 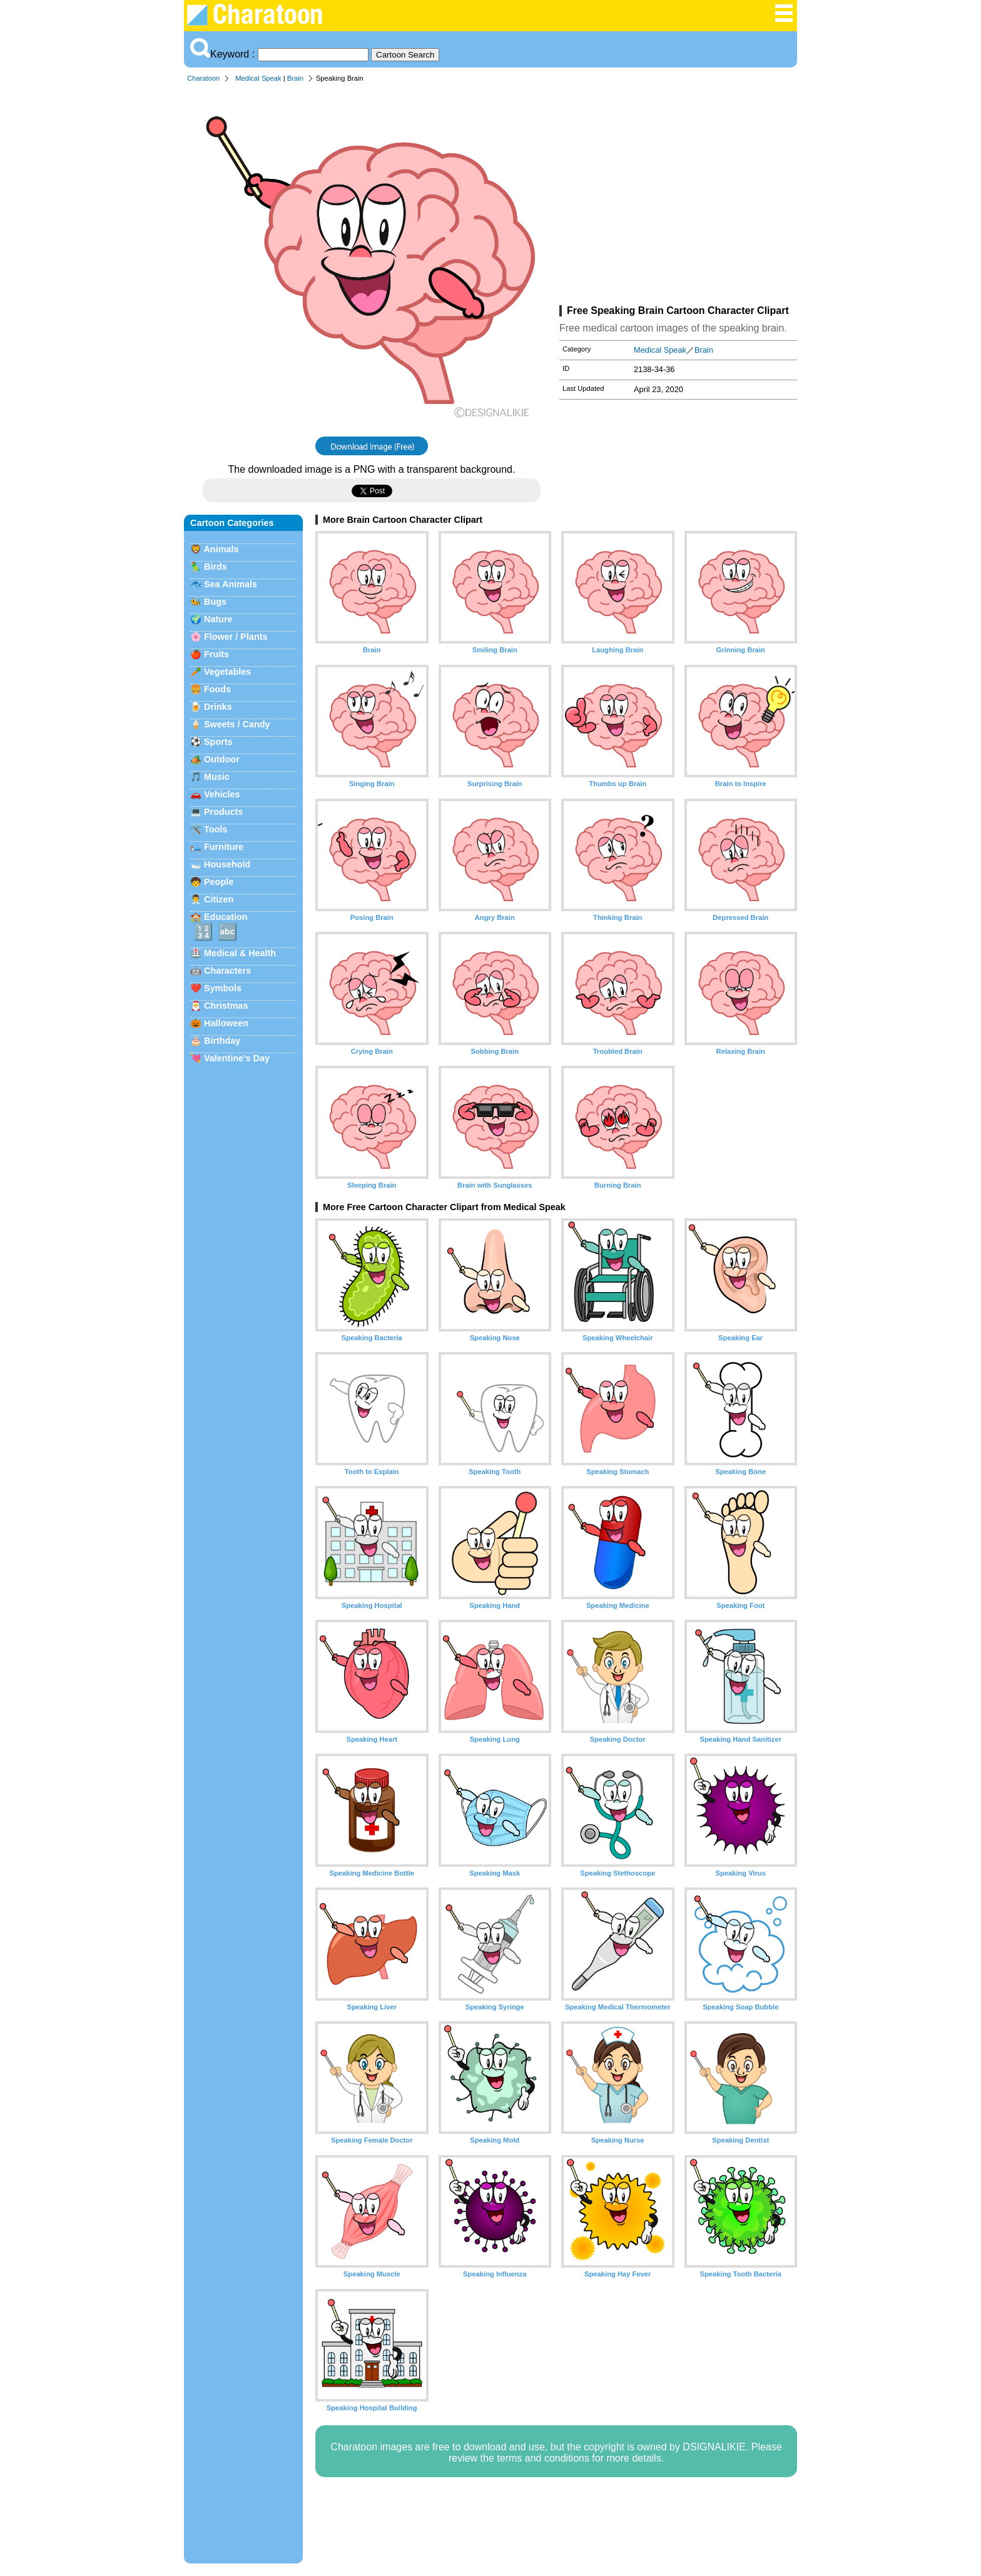 I want to click on Education, so click(x=226, y=917).